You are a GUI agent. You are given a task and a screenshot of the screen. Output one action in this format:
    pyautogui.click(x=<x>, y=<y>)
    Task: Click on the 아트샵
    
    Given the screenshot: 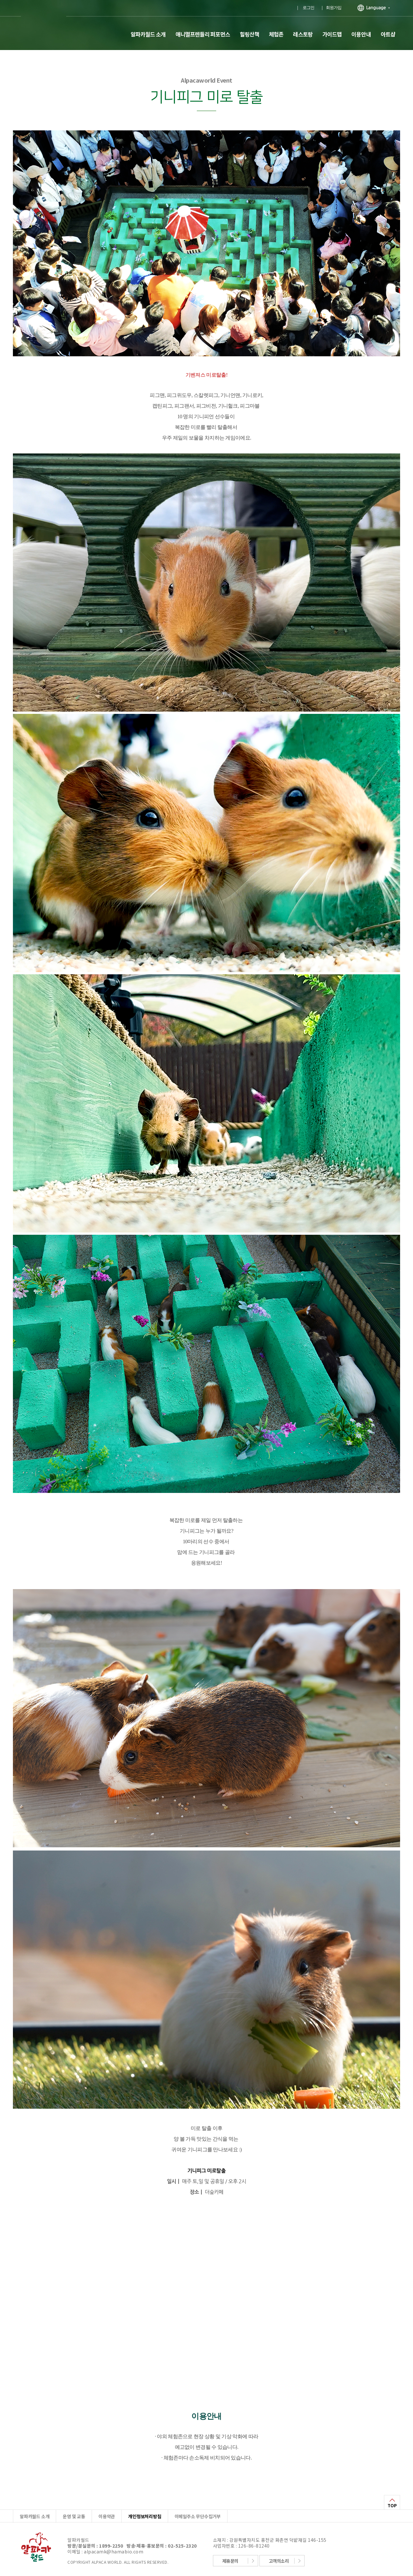 What is the action you would take?
    pyautogui.click(x=388, y=34)
    